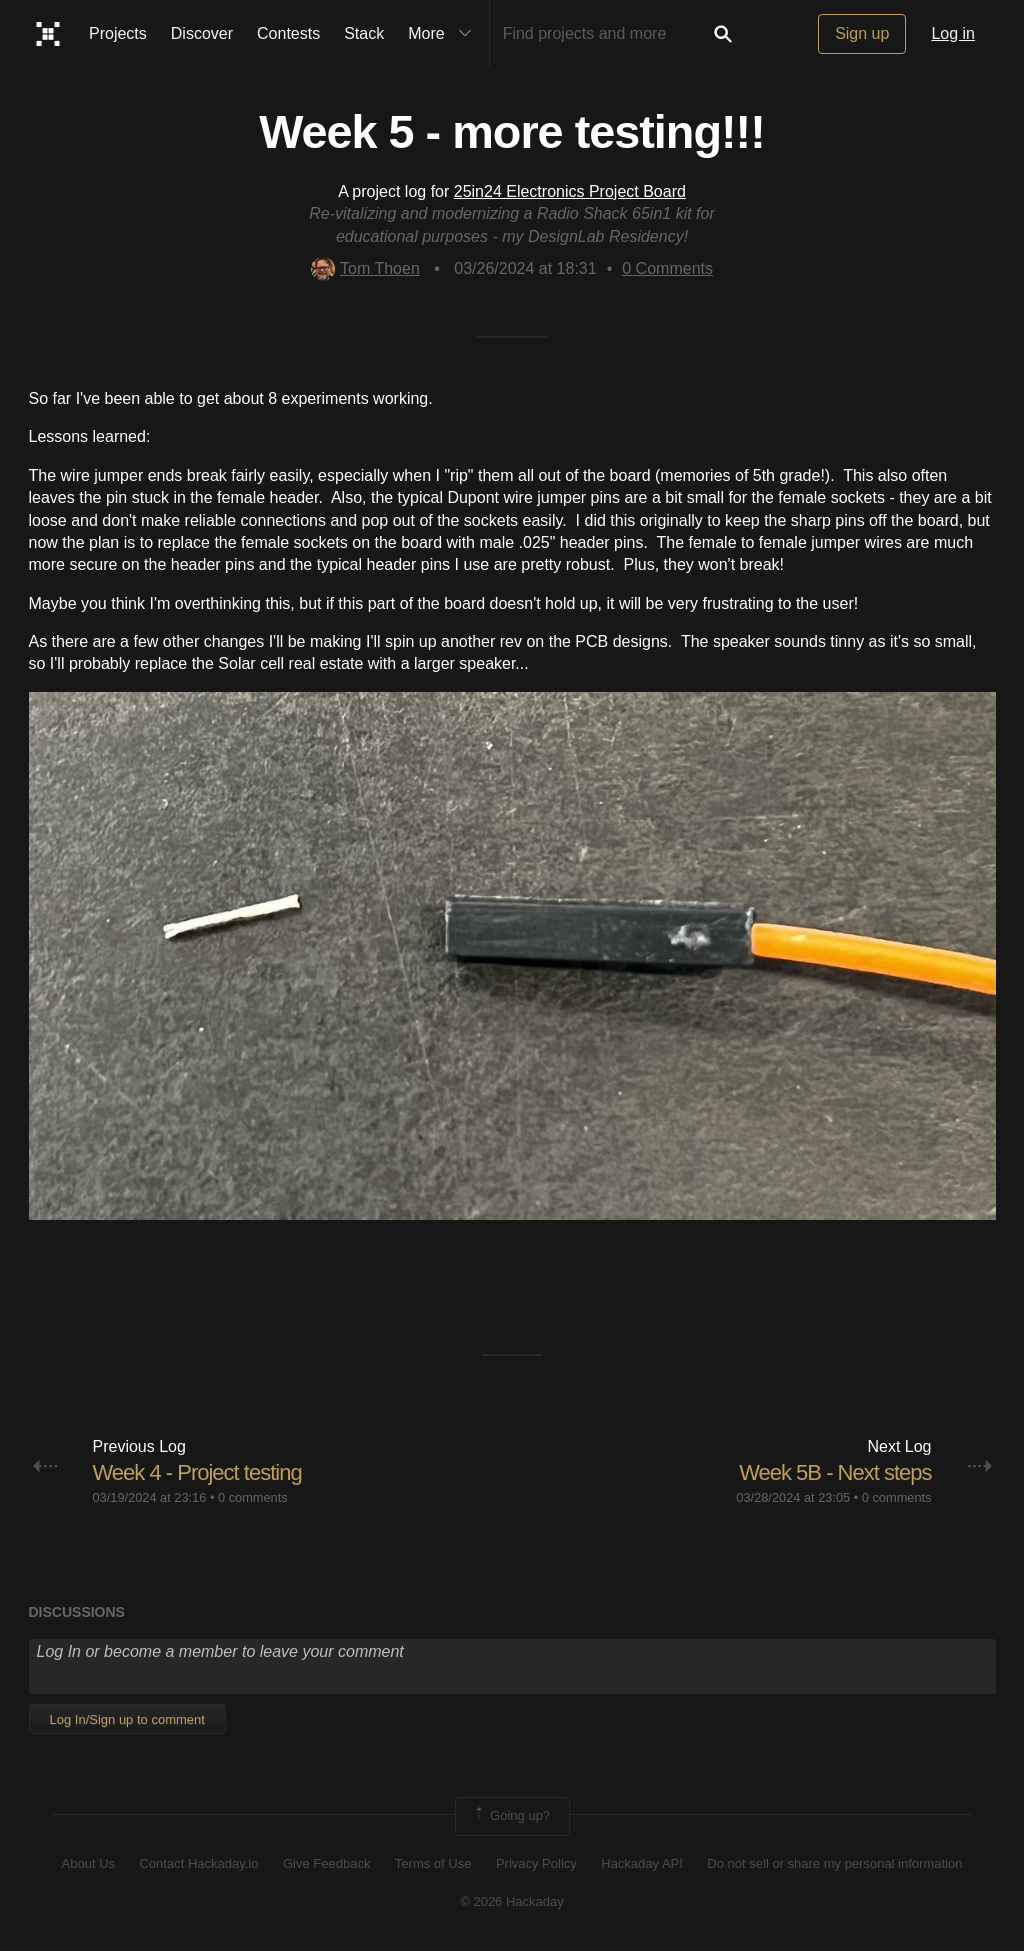  I want to click on Sign up, so click(862, 33).